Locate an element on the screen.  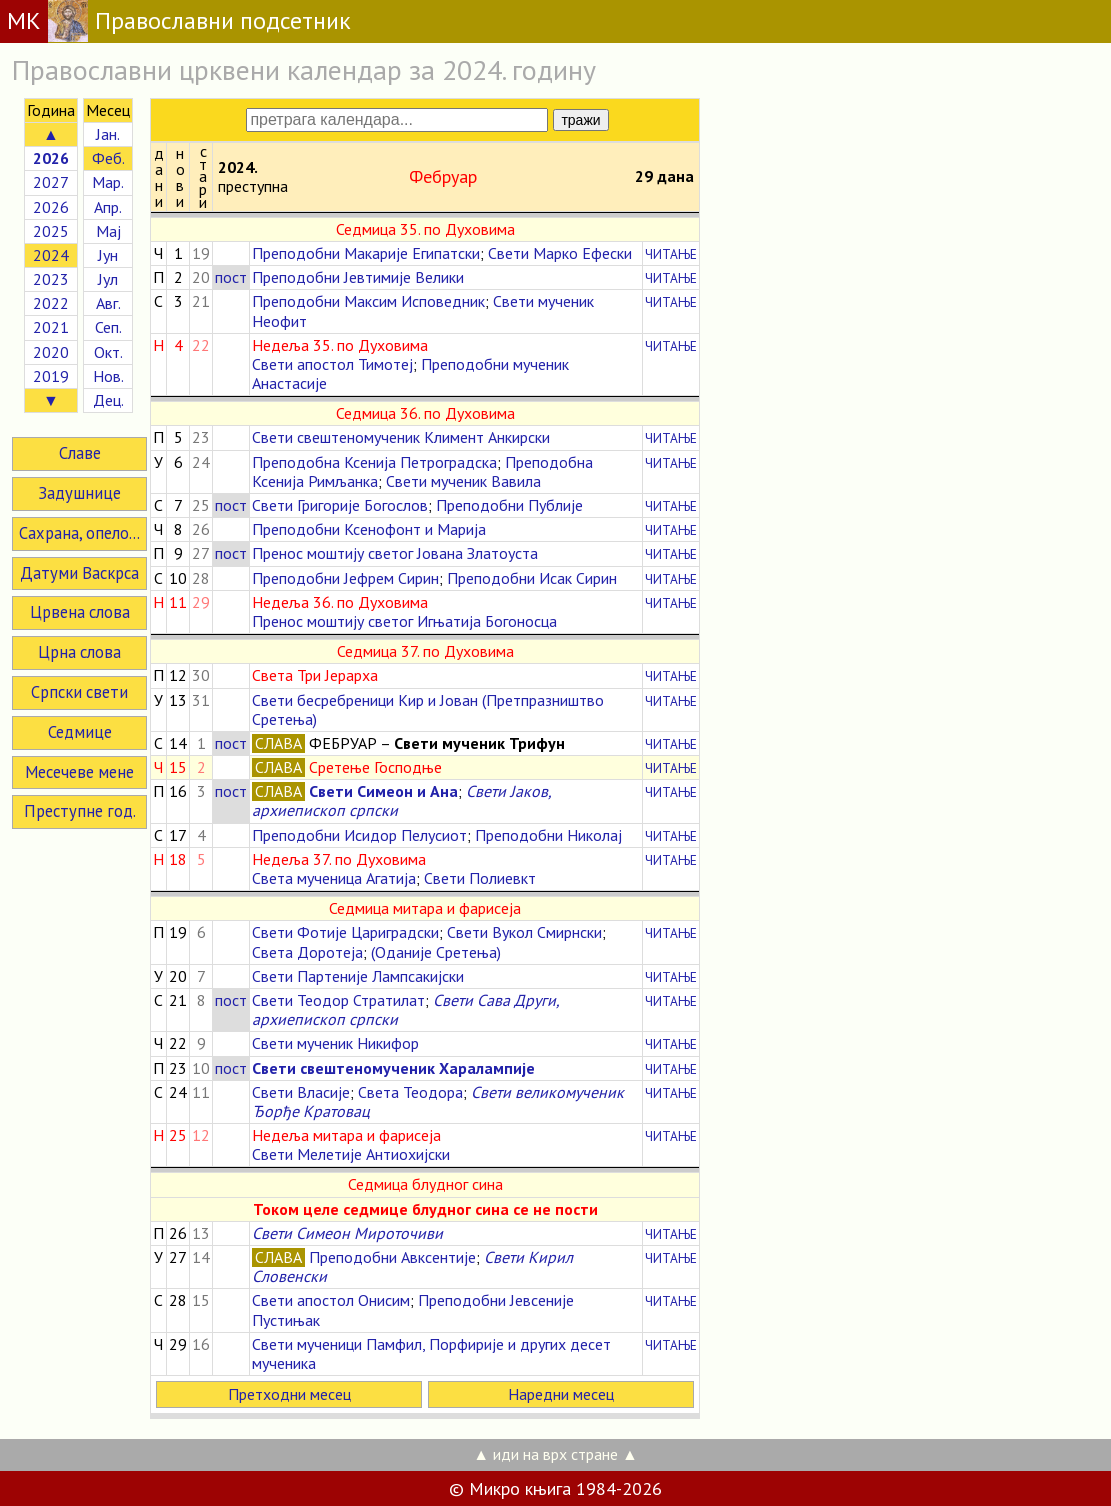
Задушнице is located at coordinates (79, 493).